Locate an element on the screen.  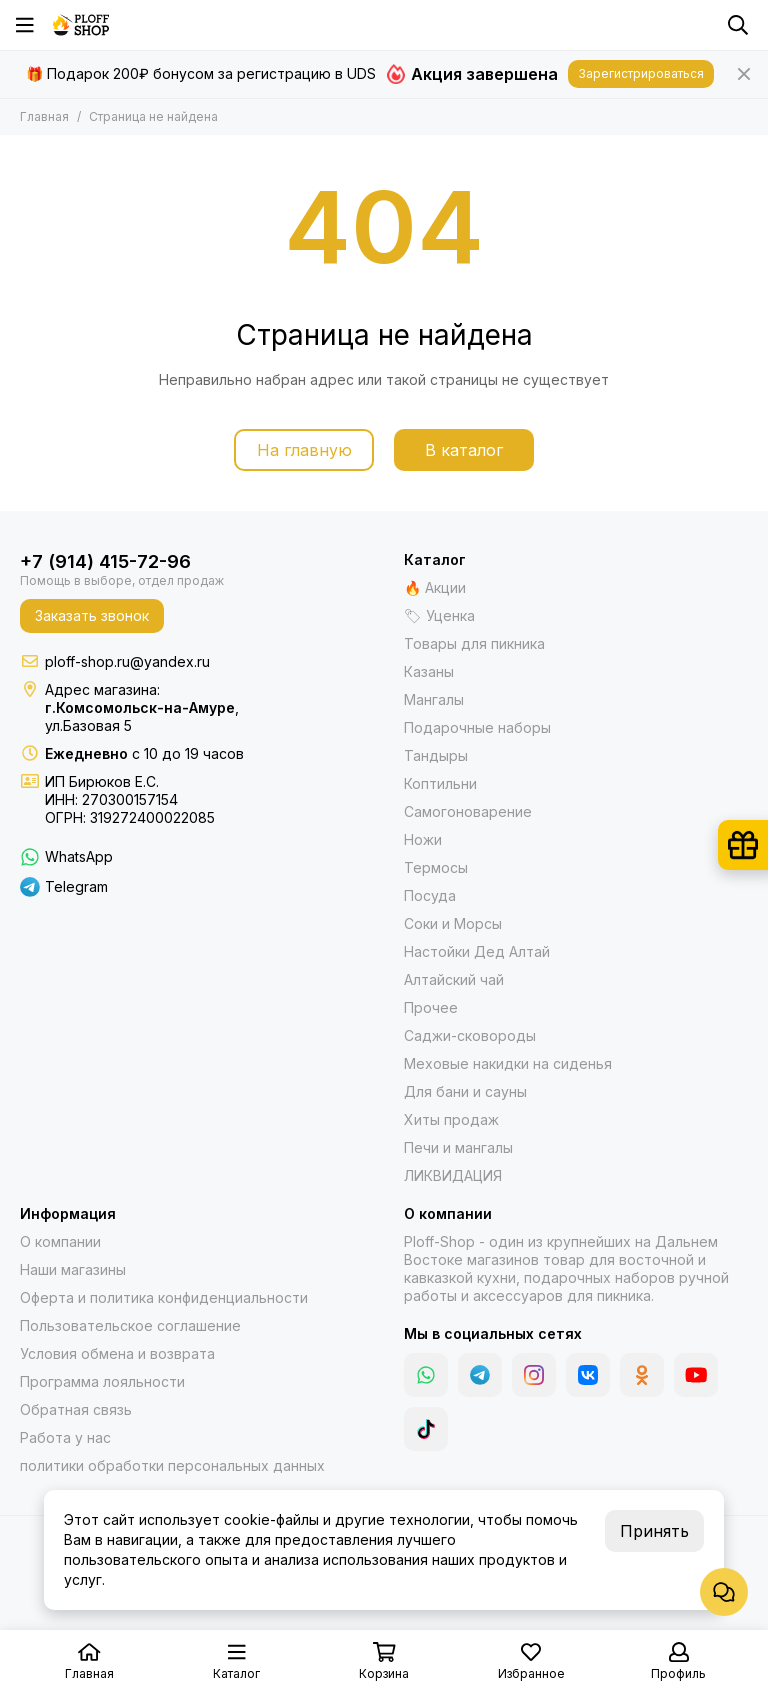
Ножи is located at coordinates (423, 839).